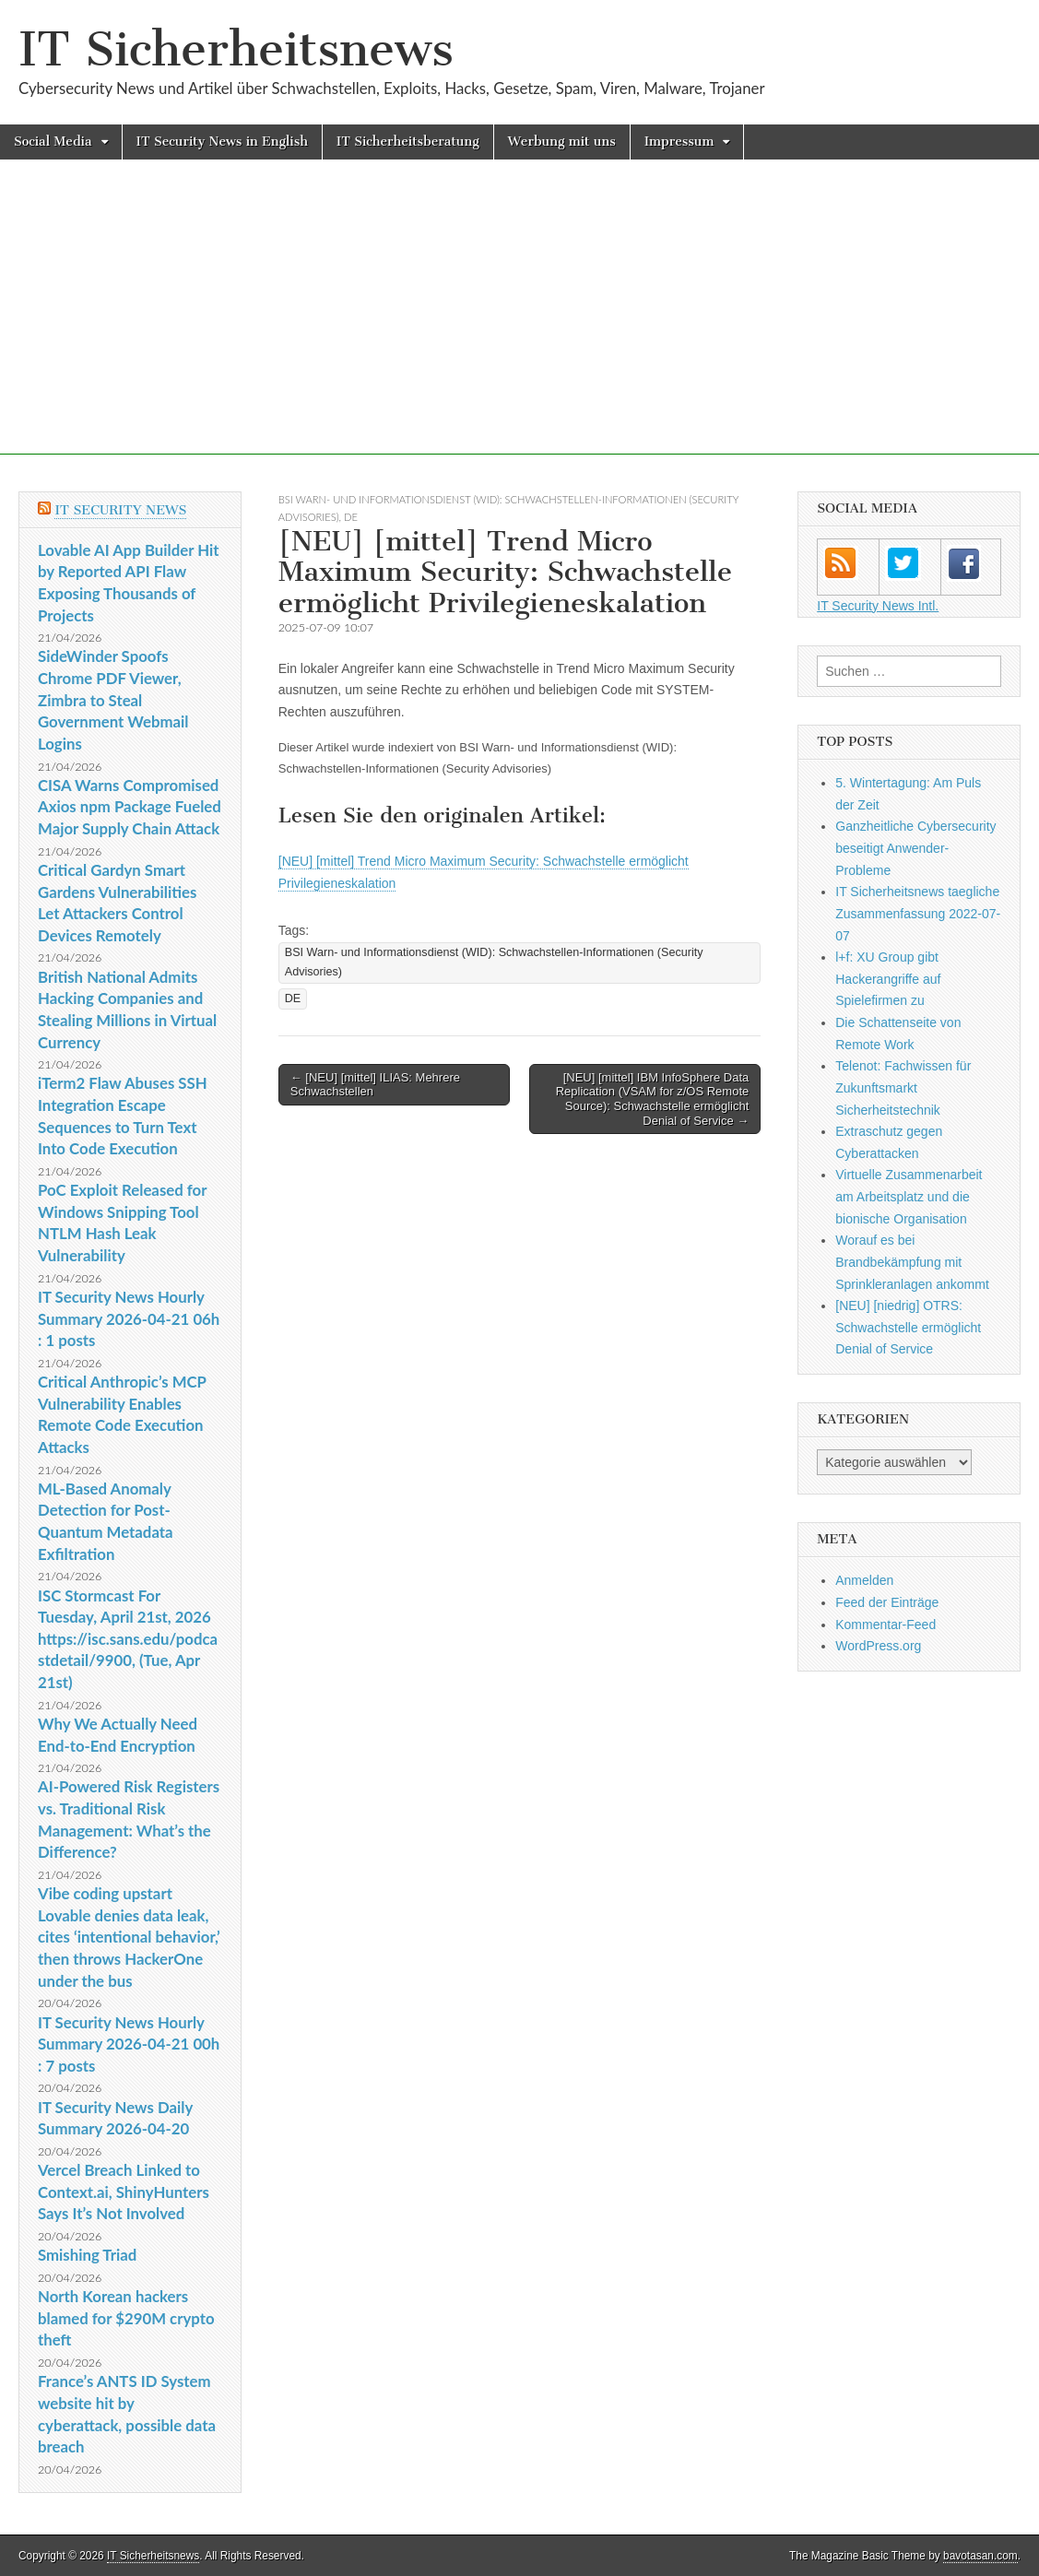 The width and height of the screenshot is (1039, 2576). Describe the element at coordinates (120, 510) in the screenshot. I see `IT Security News` at that location.